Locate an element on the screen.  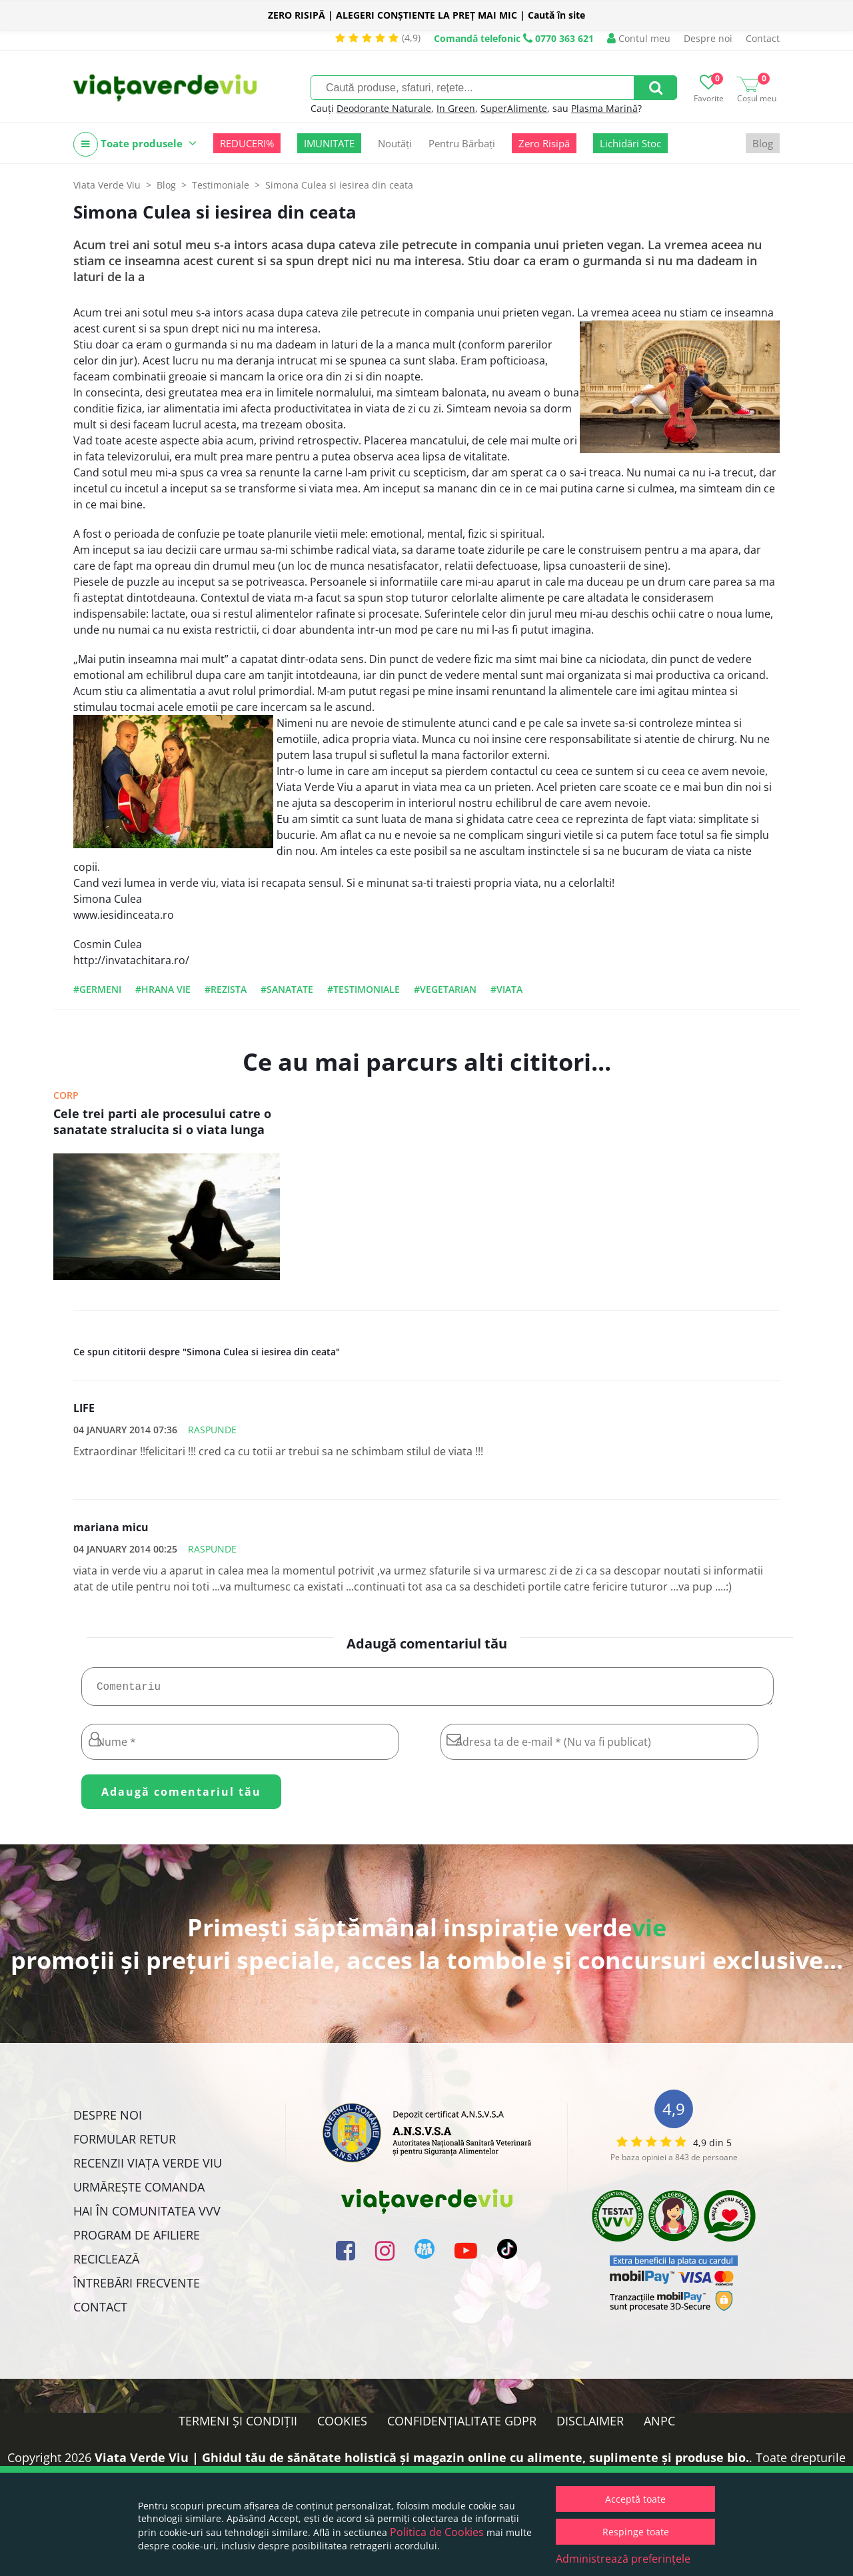
Acceptă toate is located at coordinates (635, 2499).